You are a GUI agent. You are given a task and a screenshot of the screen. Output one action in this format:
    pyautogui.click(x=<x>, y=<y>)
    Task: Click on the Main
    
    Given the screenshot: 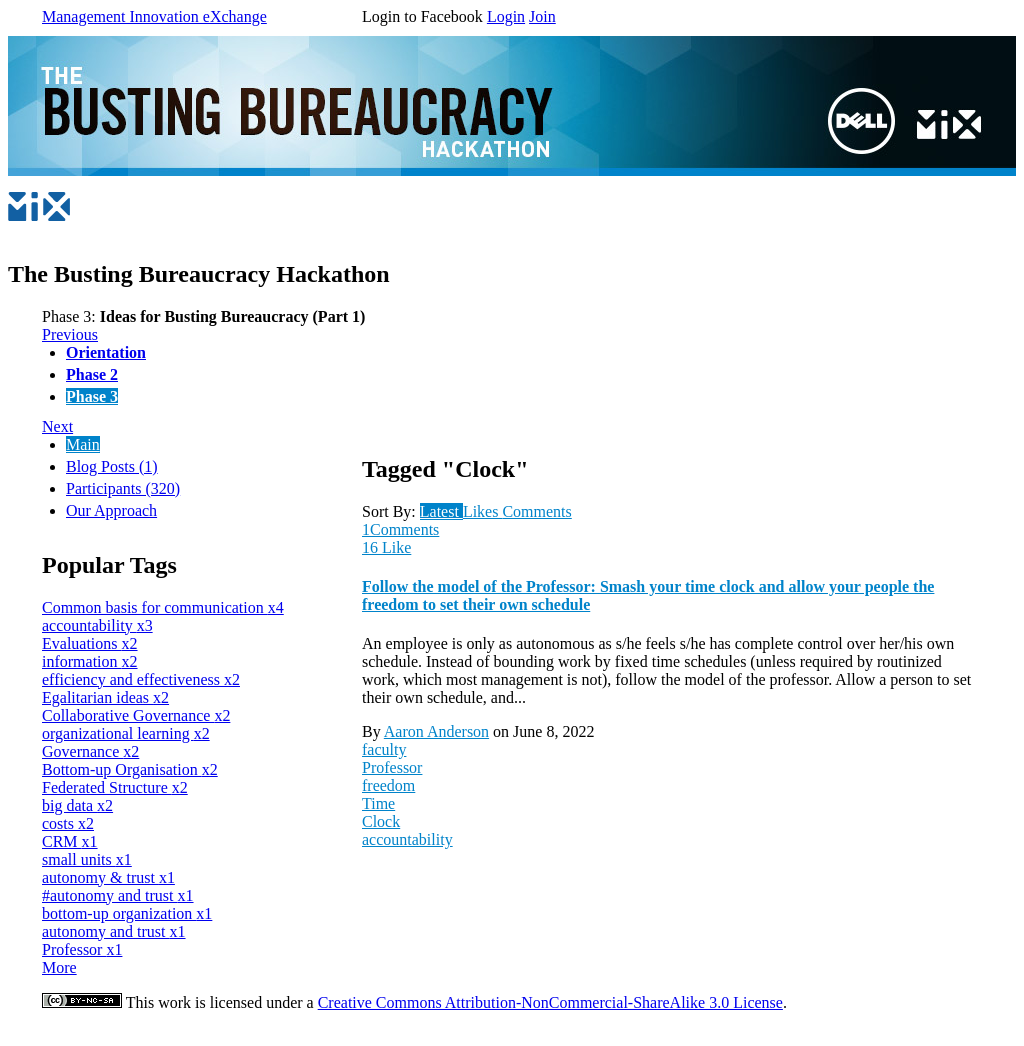 What is the action you would take?
    pyautogui.click(x=83, y=444)
    